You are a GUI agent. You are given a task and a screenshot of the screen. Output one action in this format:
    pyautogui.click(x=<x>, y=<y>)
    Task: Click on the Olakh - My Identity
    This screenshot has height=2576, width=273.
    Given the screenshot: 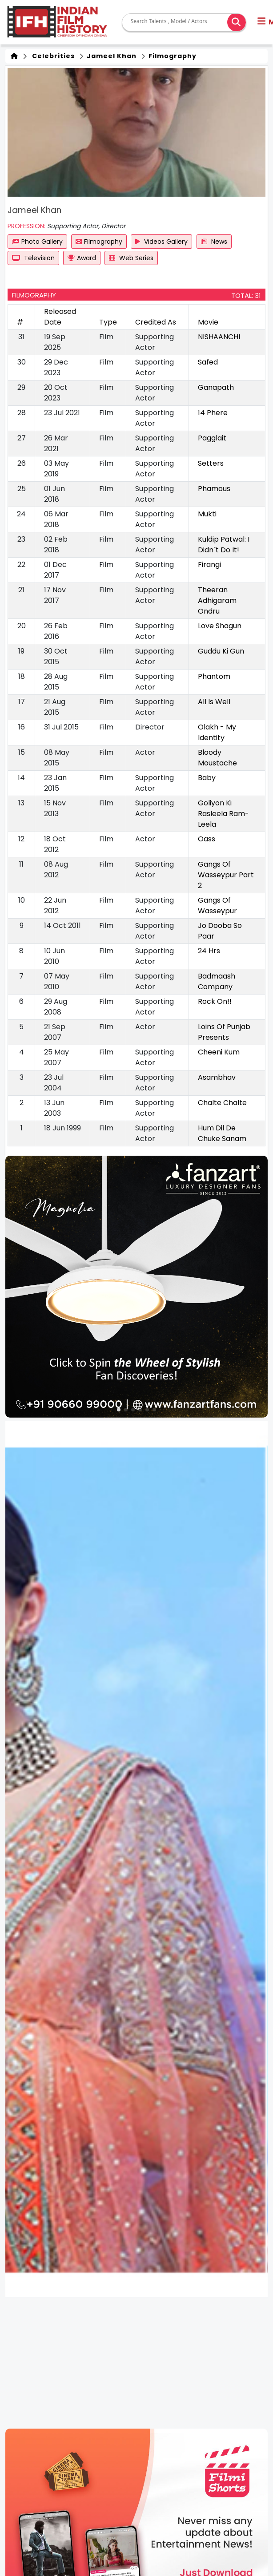 What is the action you would take?
    pyautogui.click(x=217, y=732)
    